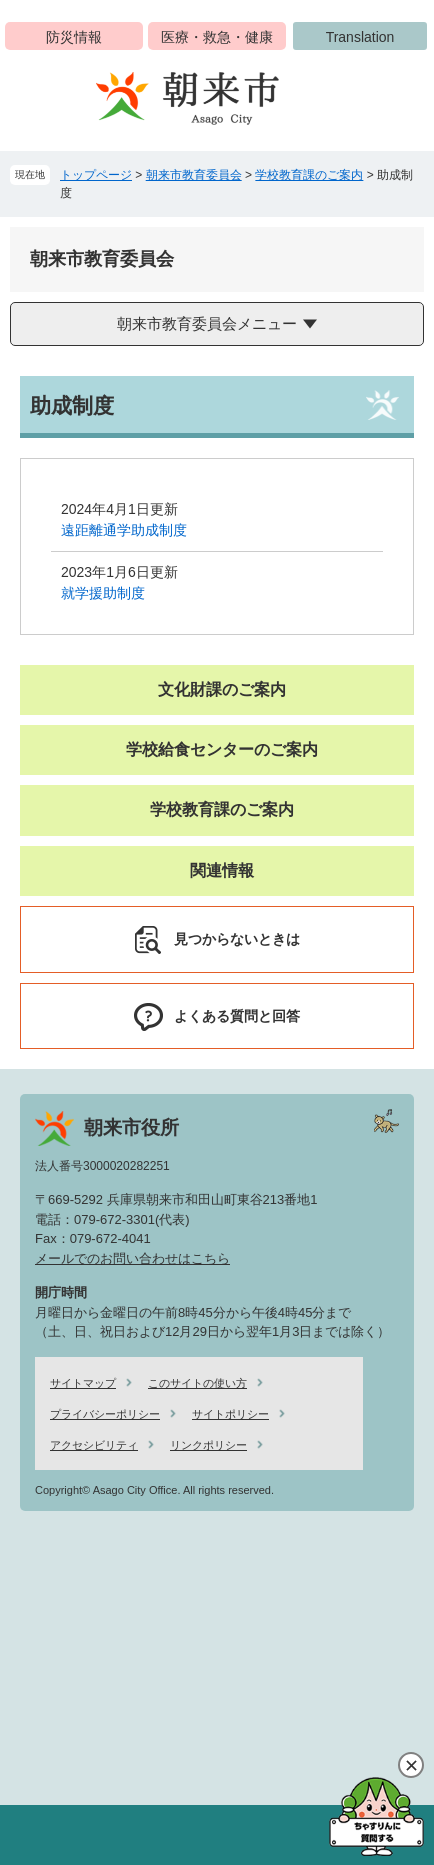  Describe the element at coordinates (222, 870) in the screenshot. I see `関連情報` at that location.